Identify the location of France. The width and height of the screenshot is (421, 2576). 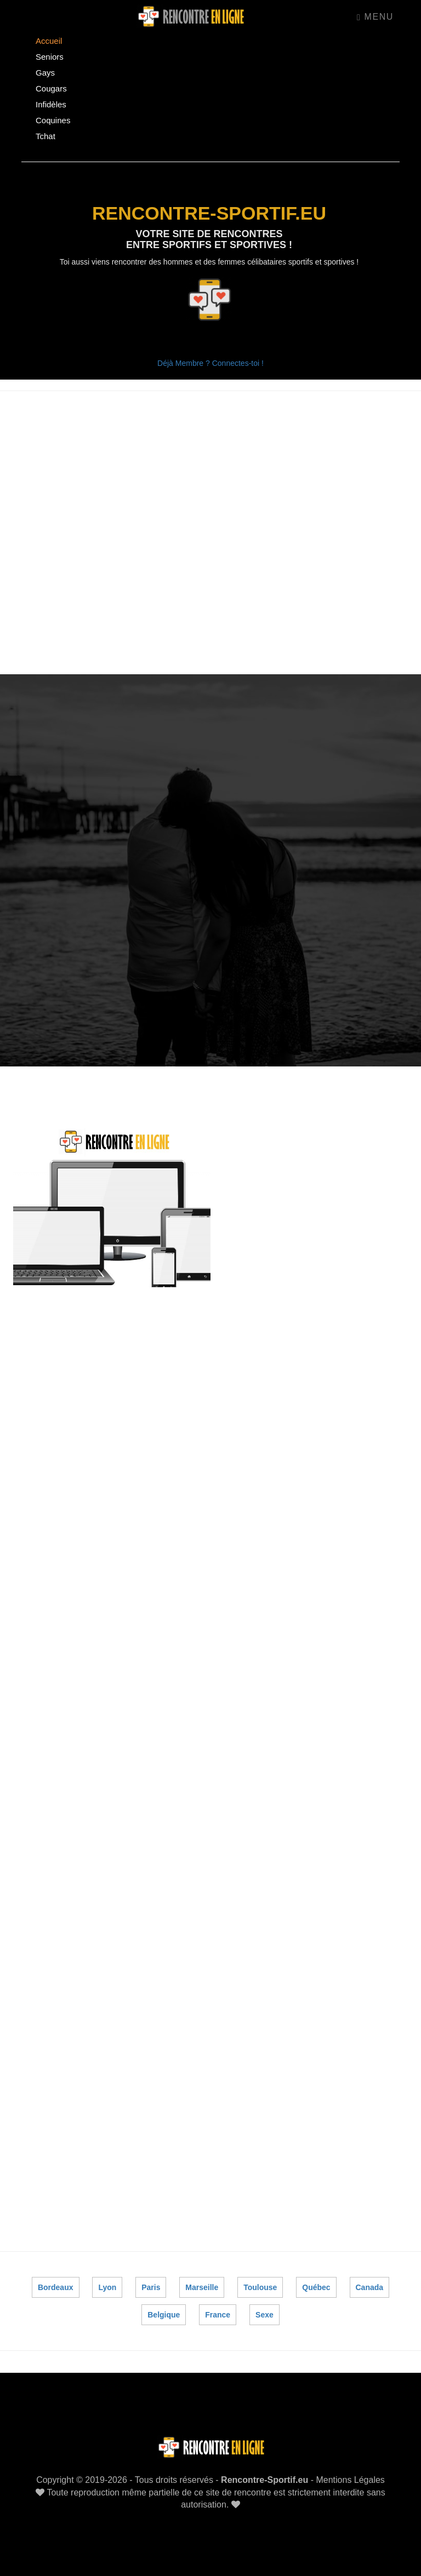
(217, 2312).